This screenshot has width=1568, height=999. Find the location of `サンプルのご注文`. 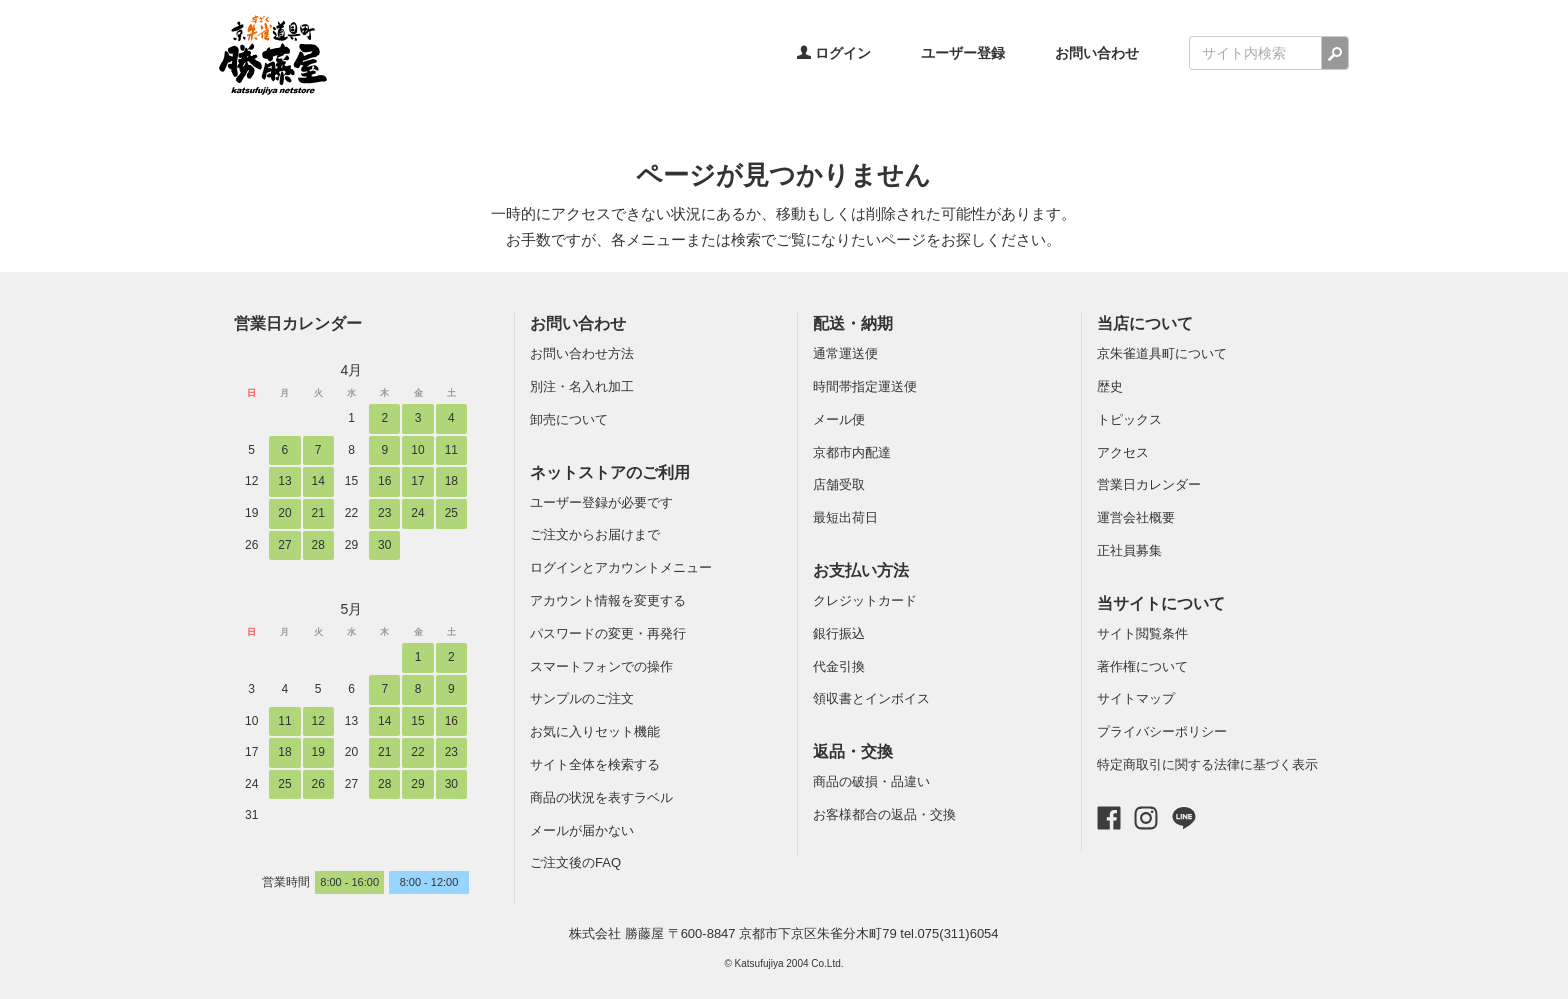

サンプルのご注文 is located at coordinates (582, 698).